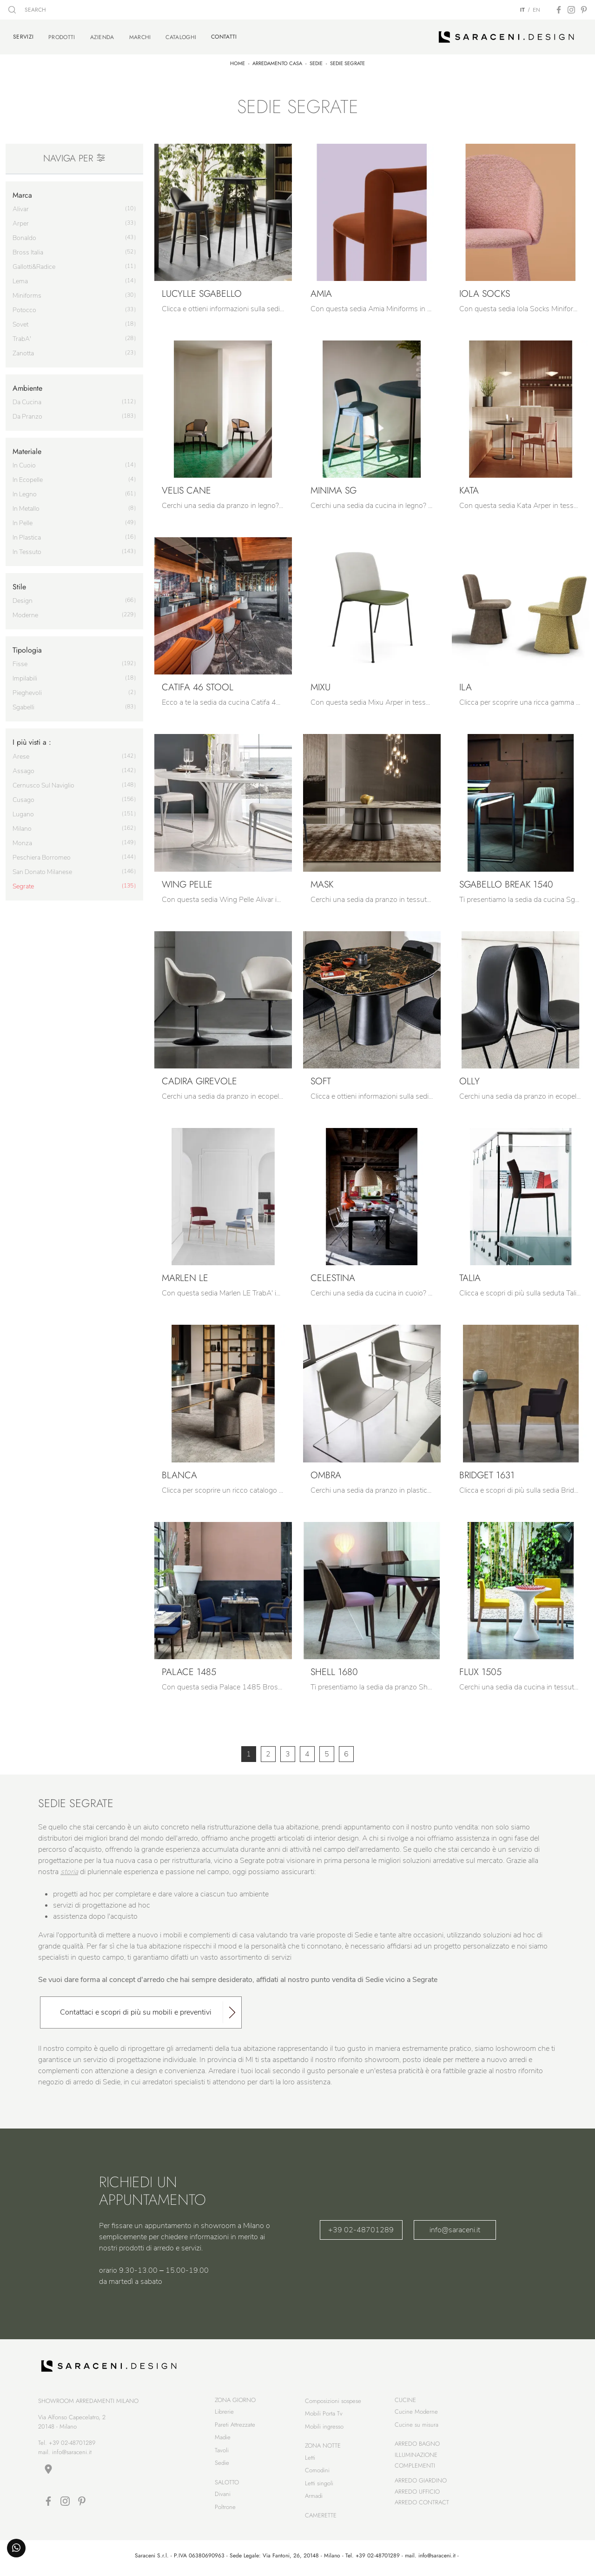 The width and height of the screenshot is (595, 2576). Describe the element at coordinates (22, 337) in the screenshot. I see `TrabA'` at that location.